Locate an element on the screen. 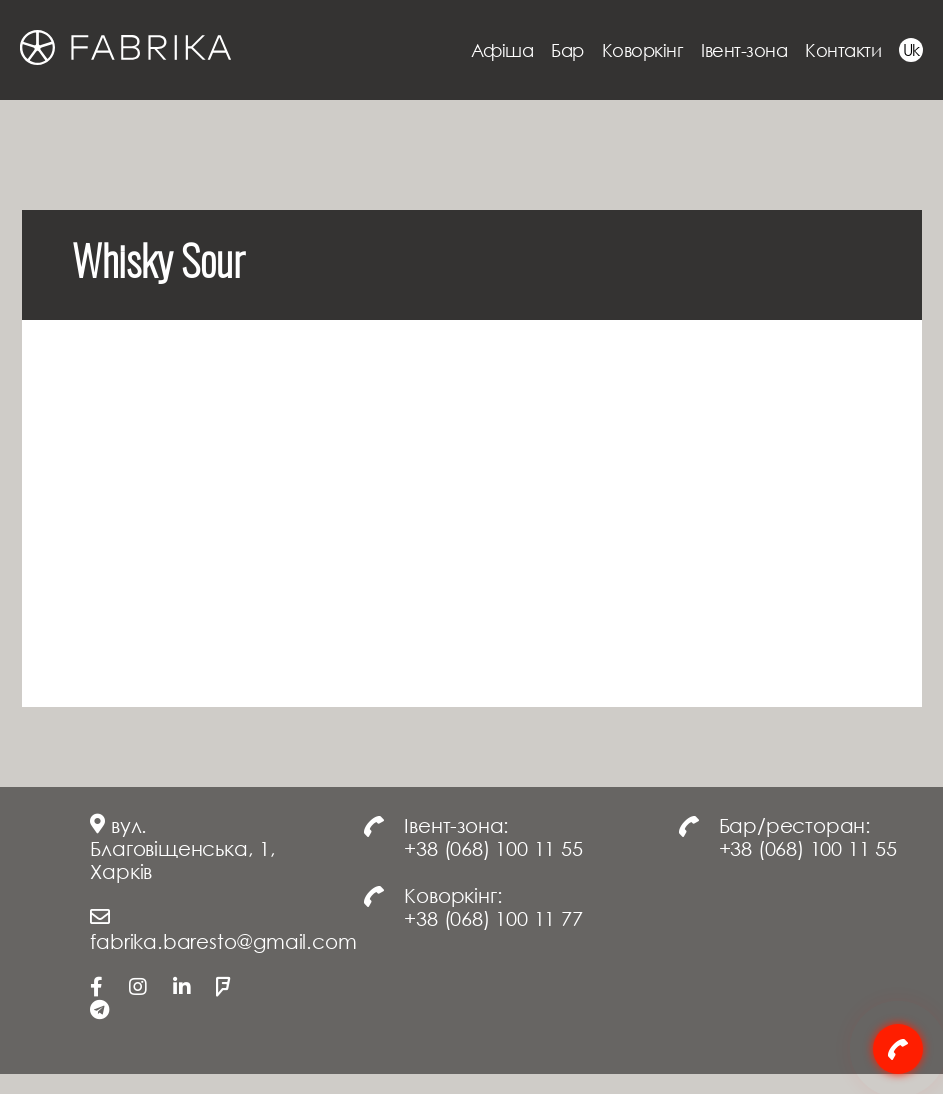 Image resolution: width=943 pixels, height=1094 pixels. Афіша is located at coordinates (502, 50).